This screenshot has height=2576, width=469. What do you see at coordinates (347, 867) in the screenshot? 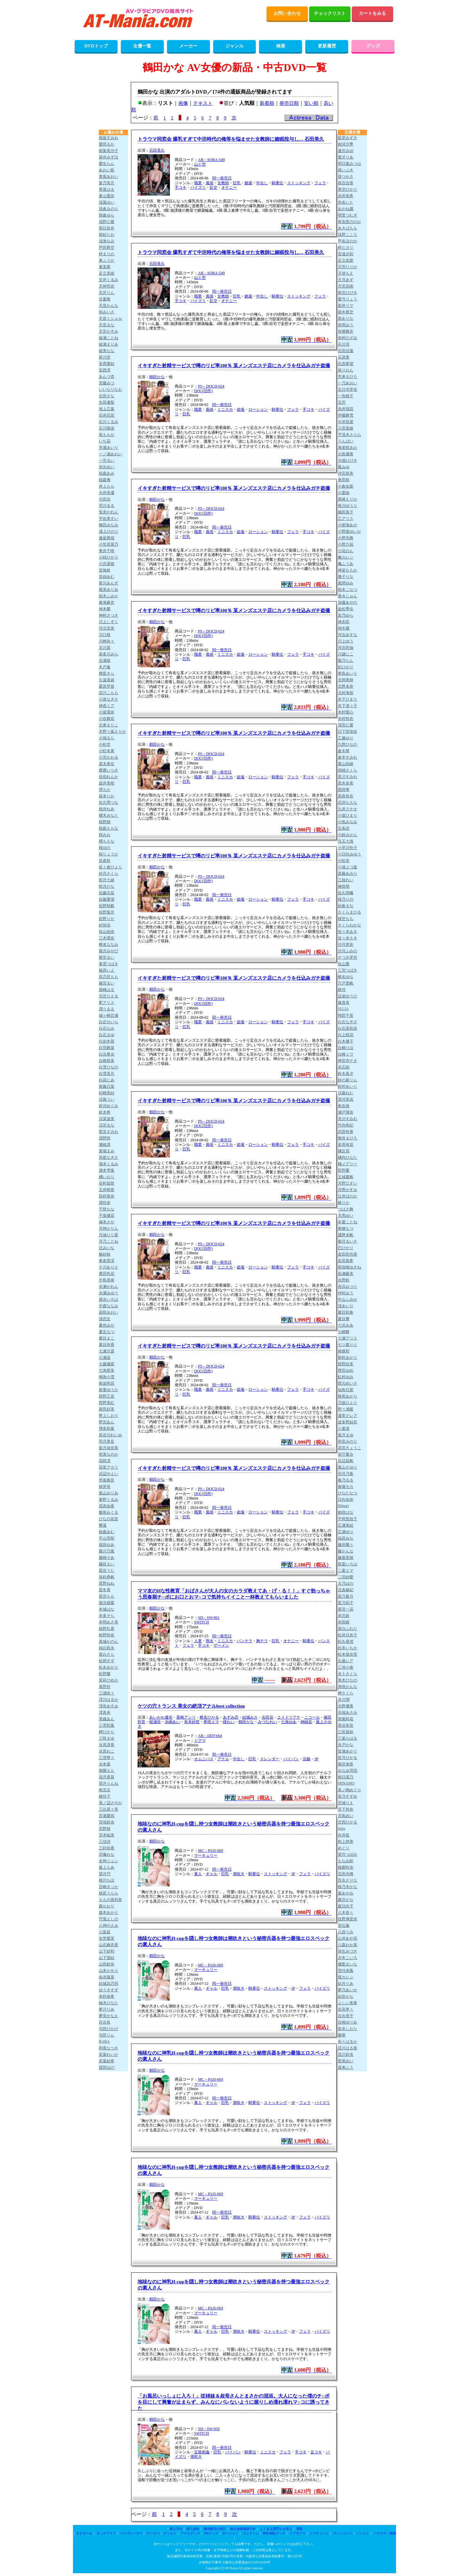
I see `小湊よつ葉` at bounding box center [347, 867].